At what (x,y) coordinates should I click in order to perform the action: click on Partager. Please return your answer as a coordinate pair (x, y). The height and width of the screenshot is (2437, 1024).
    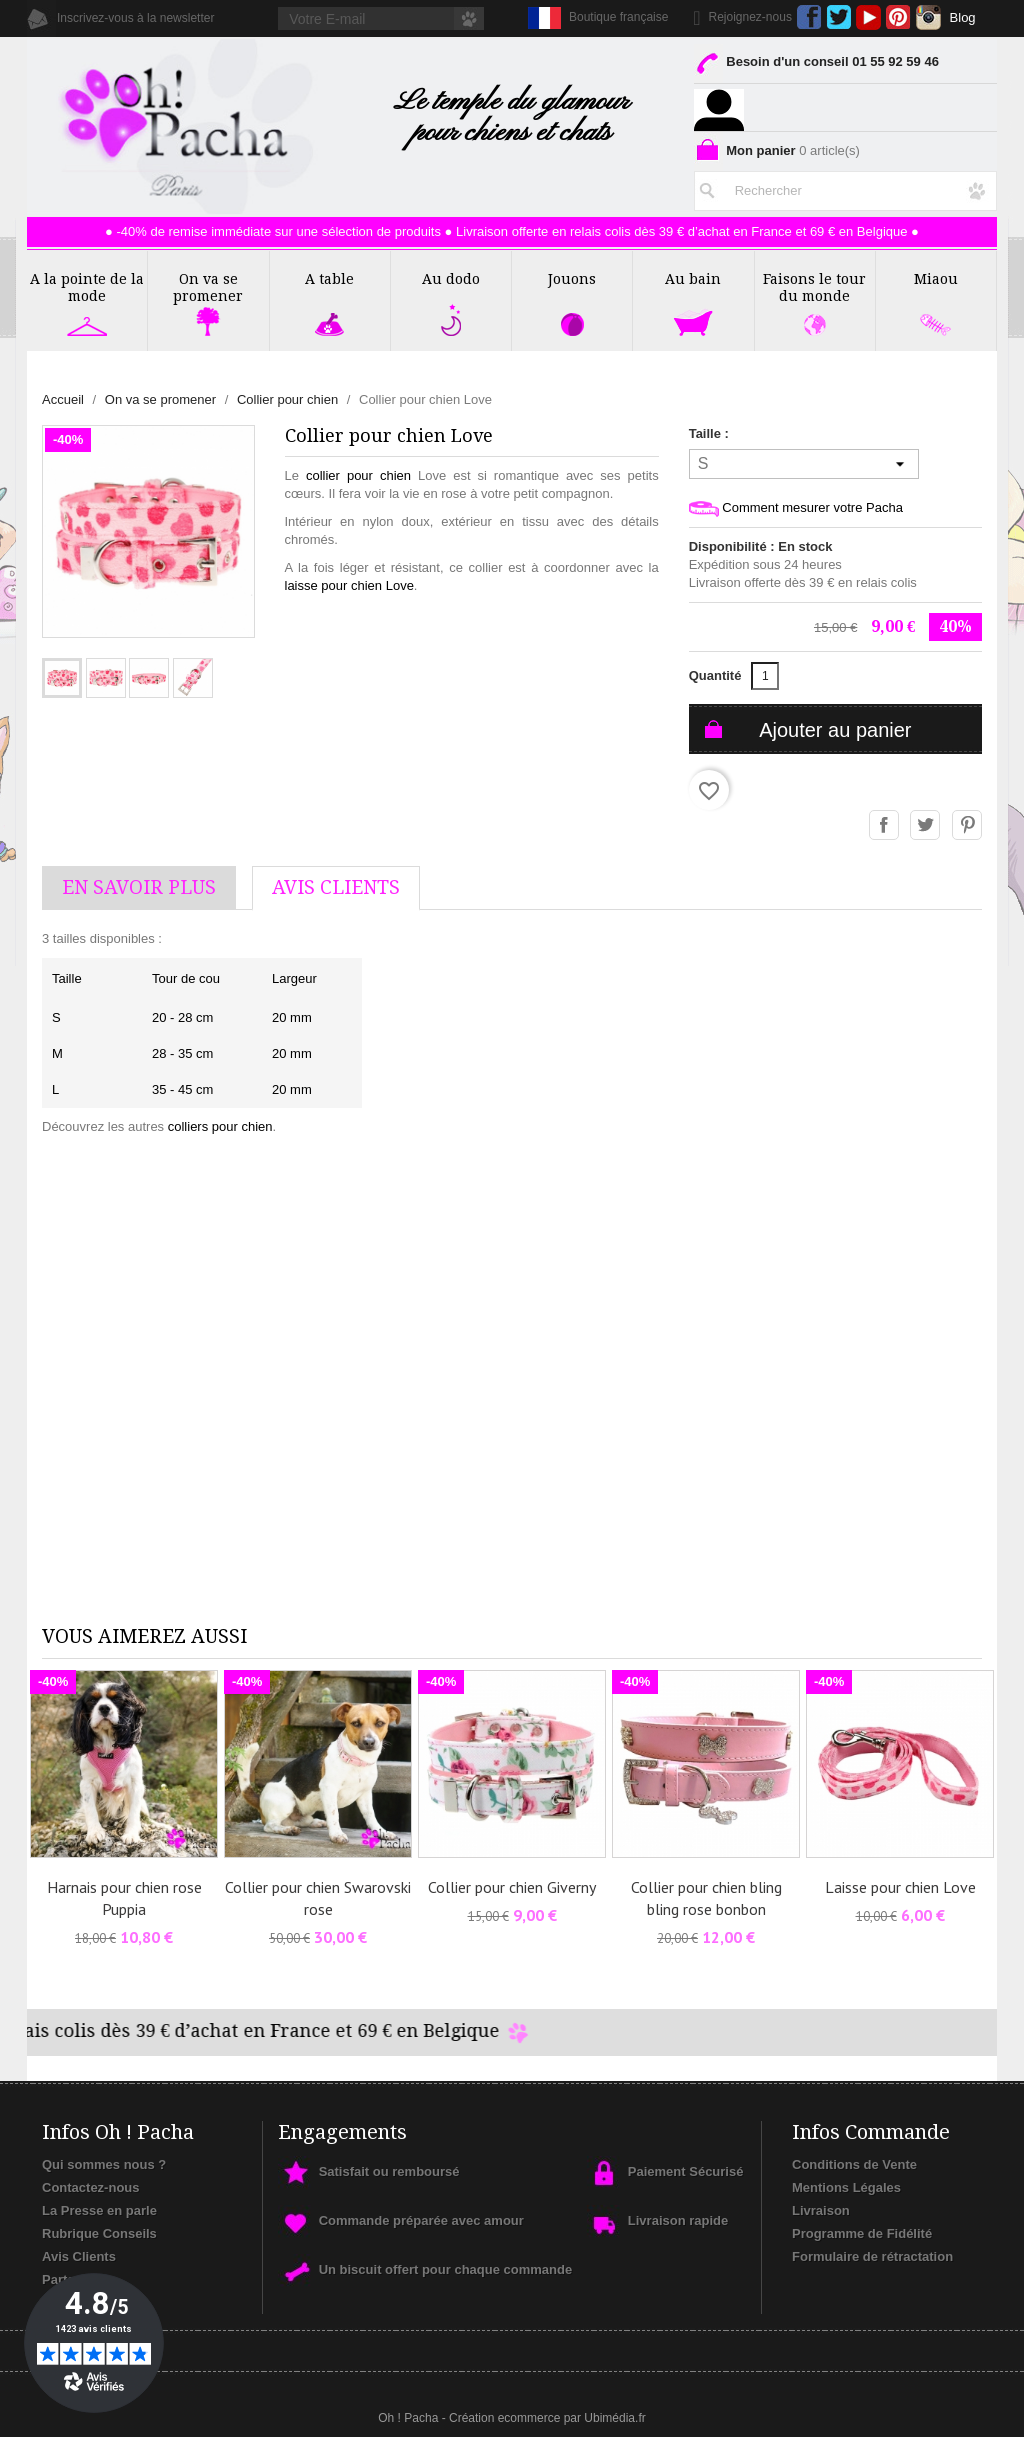
    Looking at the image, I should click on (885, 826).